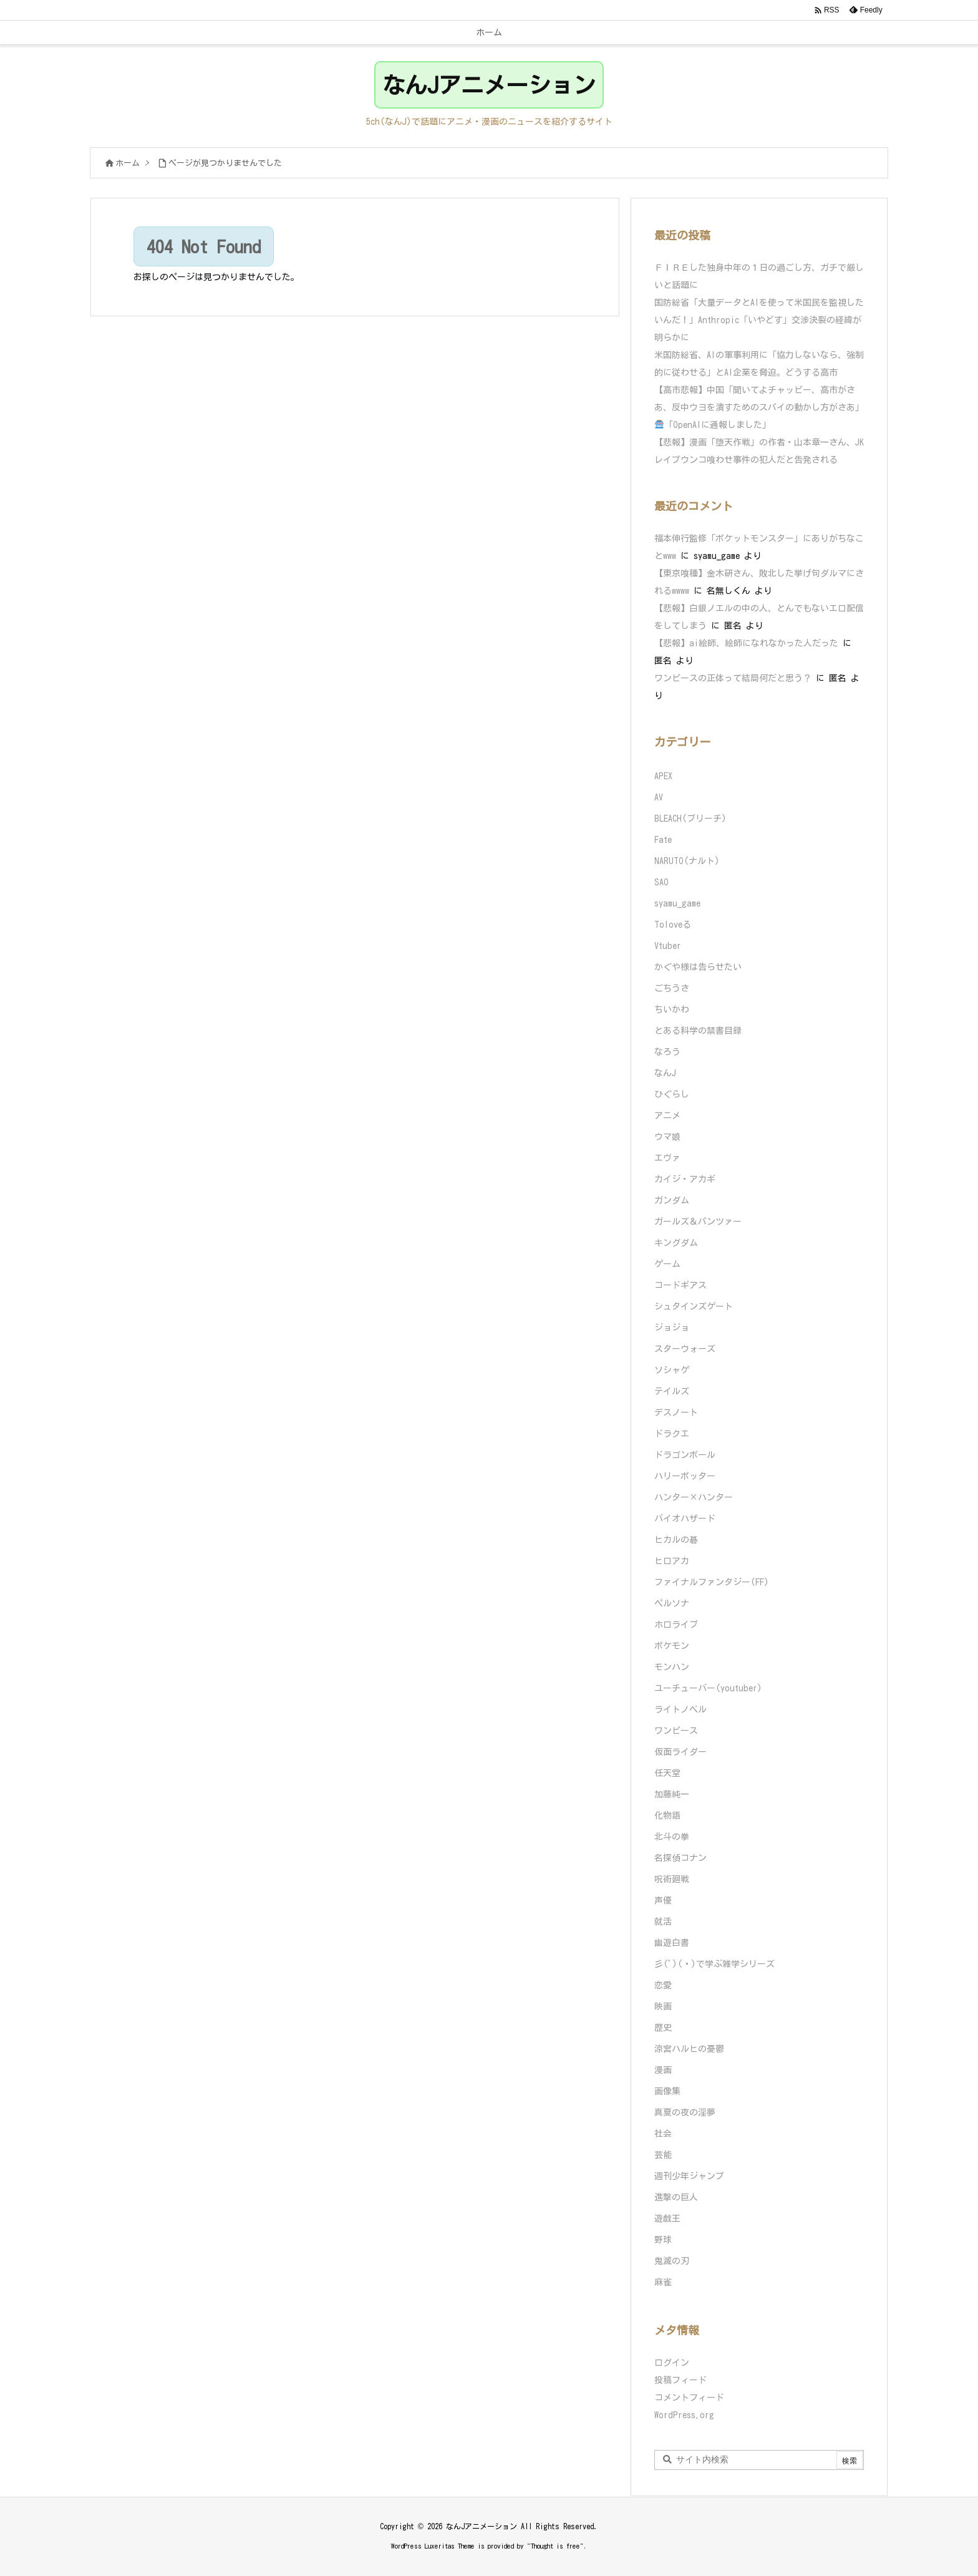 The image size is (978, 2576). What do you see at coordinates (708, 1688) in the screenshot?
I see `ユーチューバー(youtuber)` at bounding box center [708, 1688].